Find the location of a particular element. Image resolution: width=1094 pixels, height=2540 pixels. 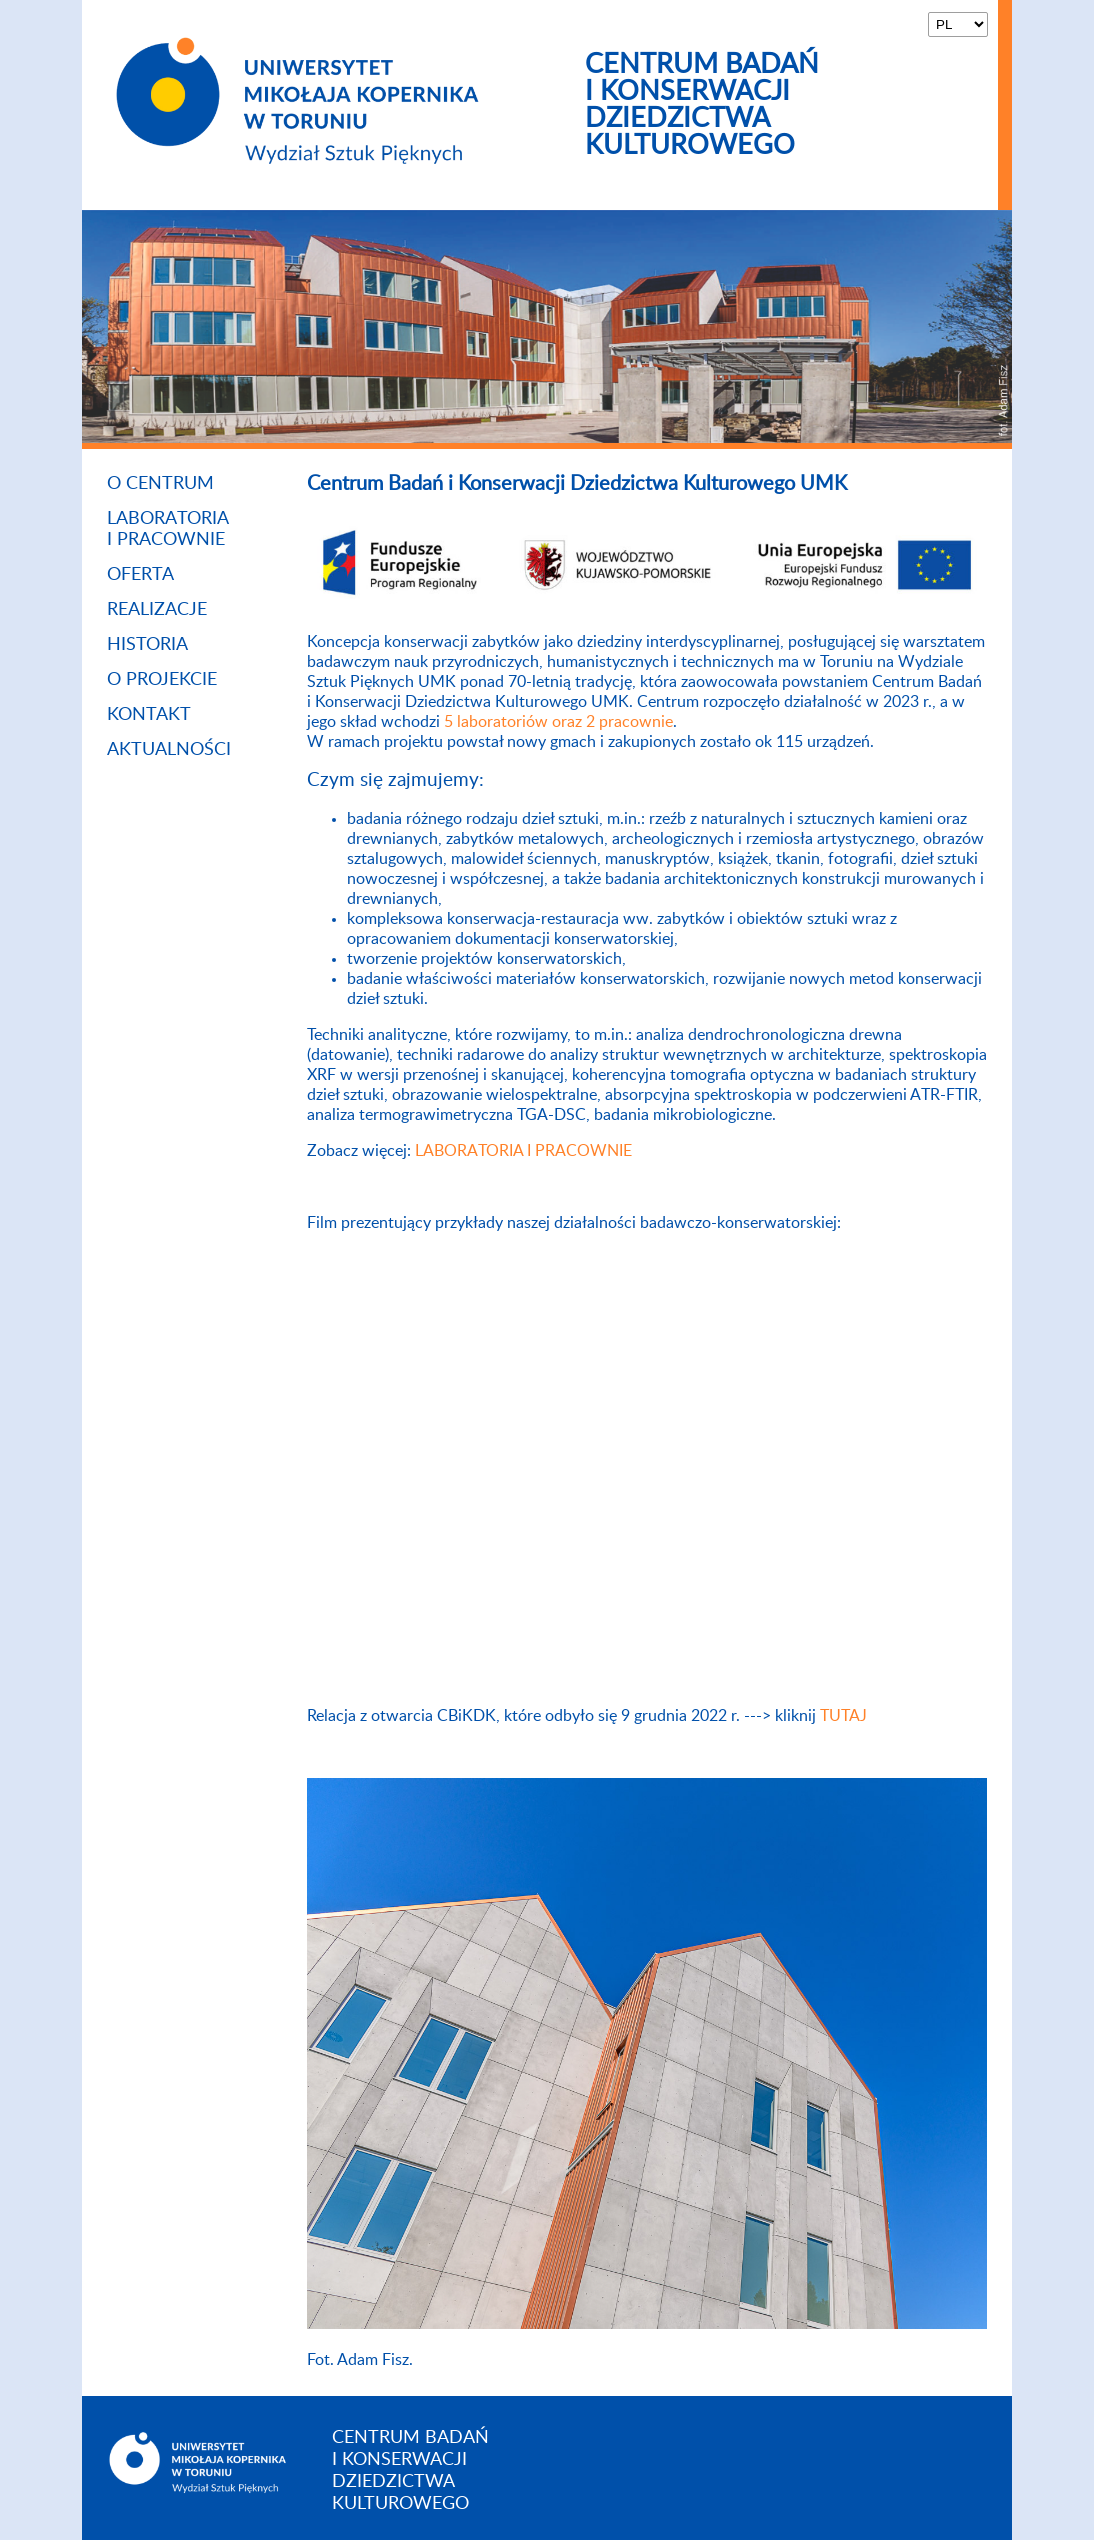

Historia is located at coordinates (147, 645).